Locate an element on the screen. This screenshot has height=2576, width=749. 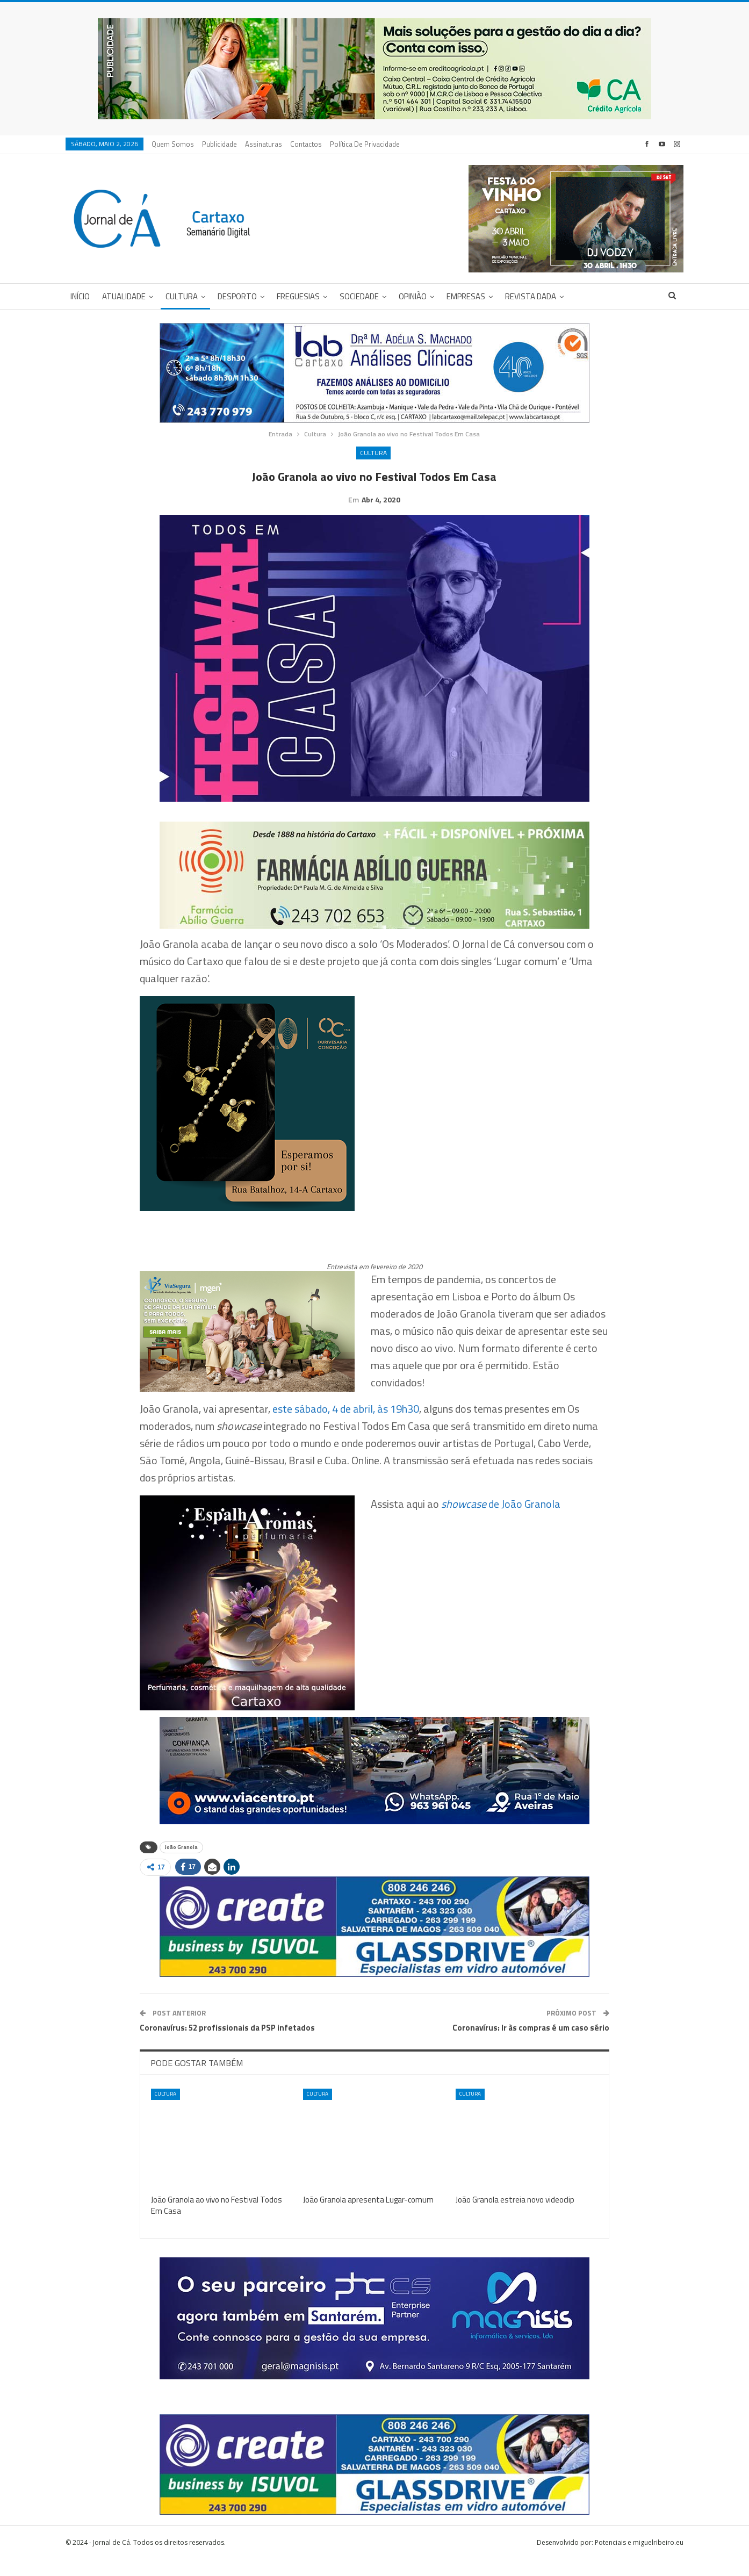
Empresas is located at coordinates (465, 296).